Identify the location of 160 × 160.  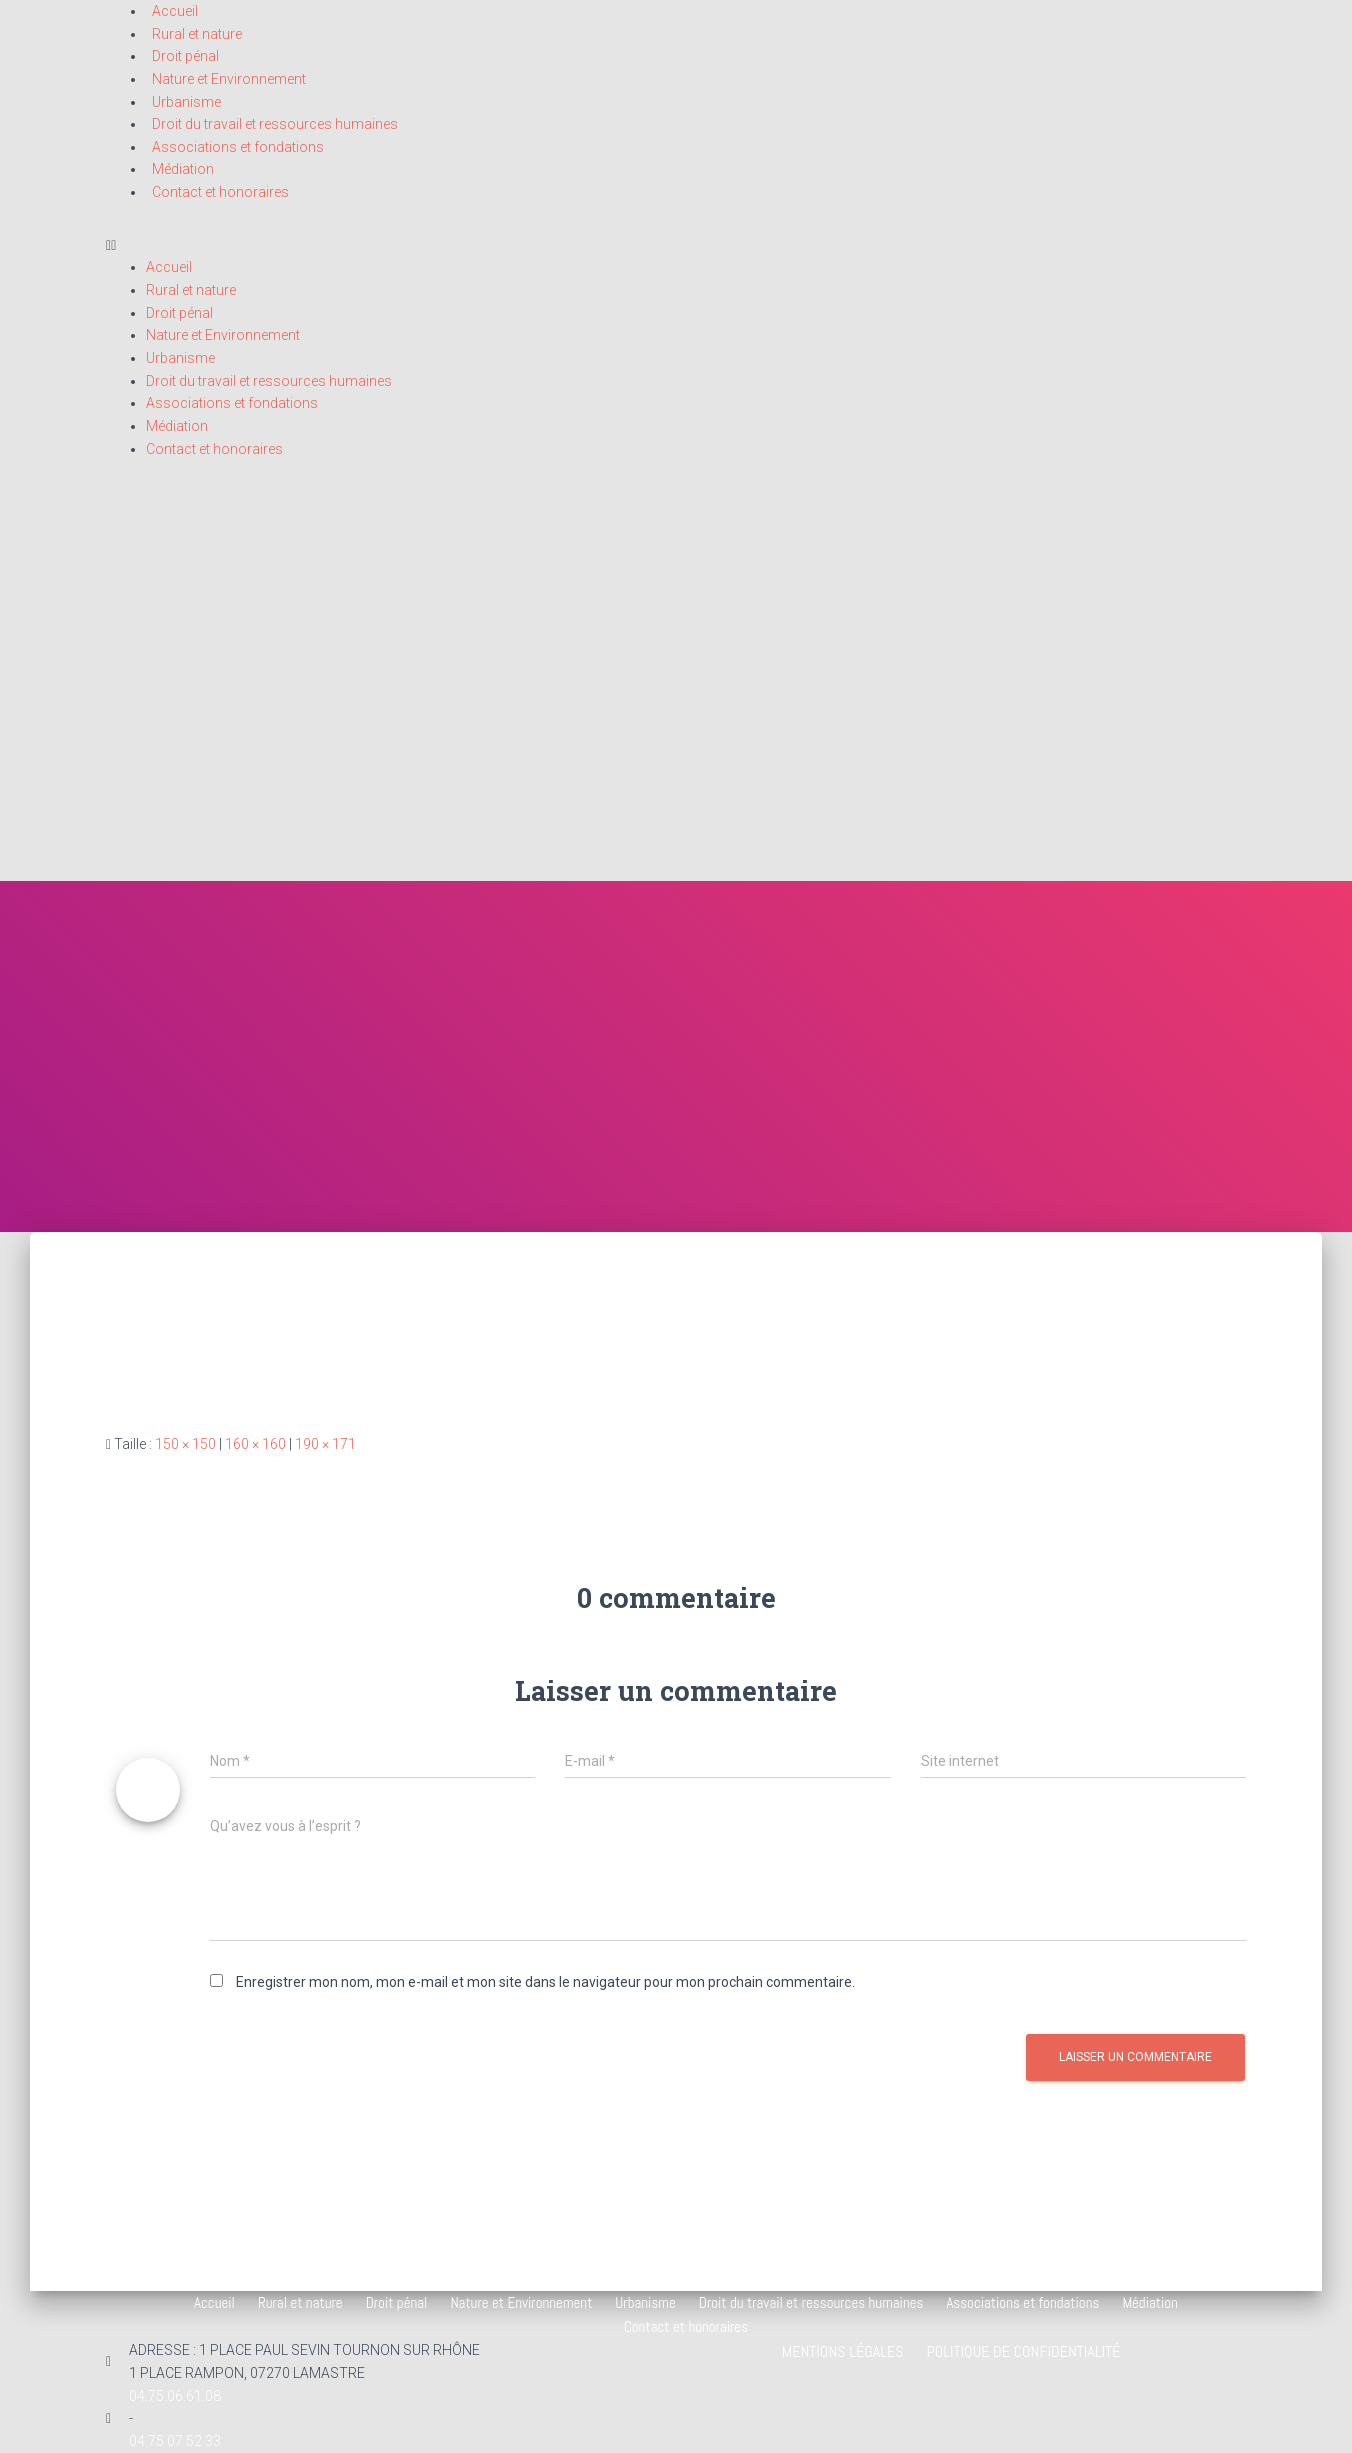
(255, 1444).